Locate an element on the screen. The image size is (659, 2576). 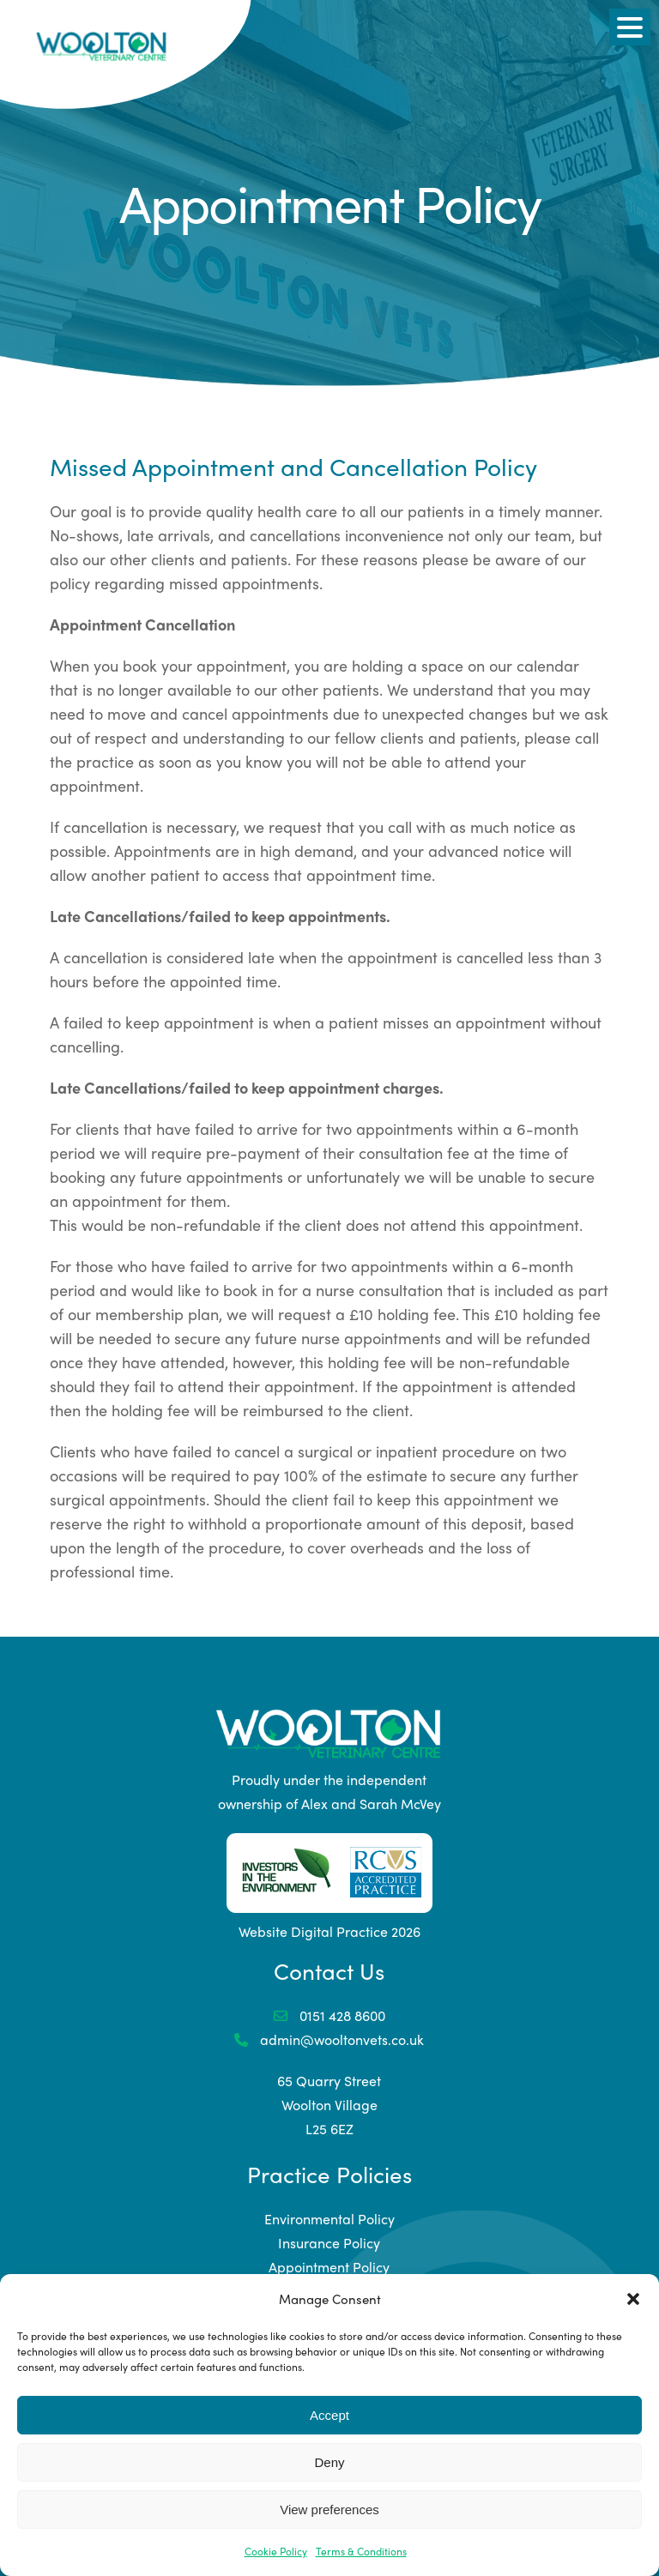
Accept is located at coordinates (329, 2415).